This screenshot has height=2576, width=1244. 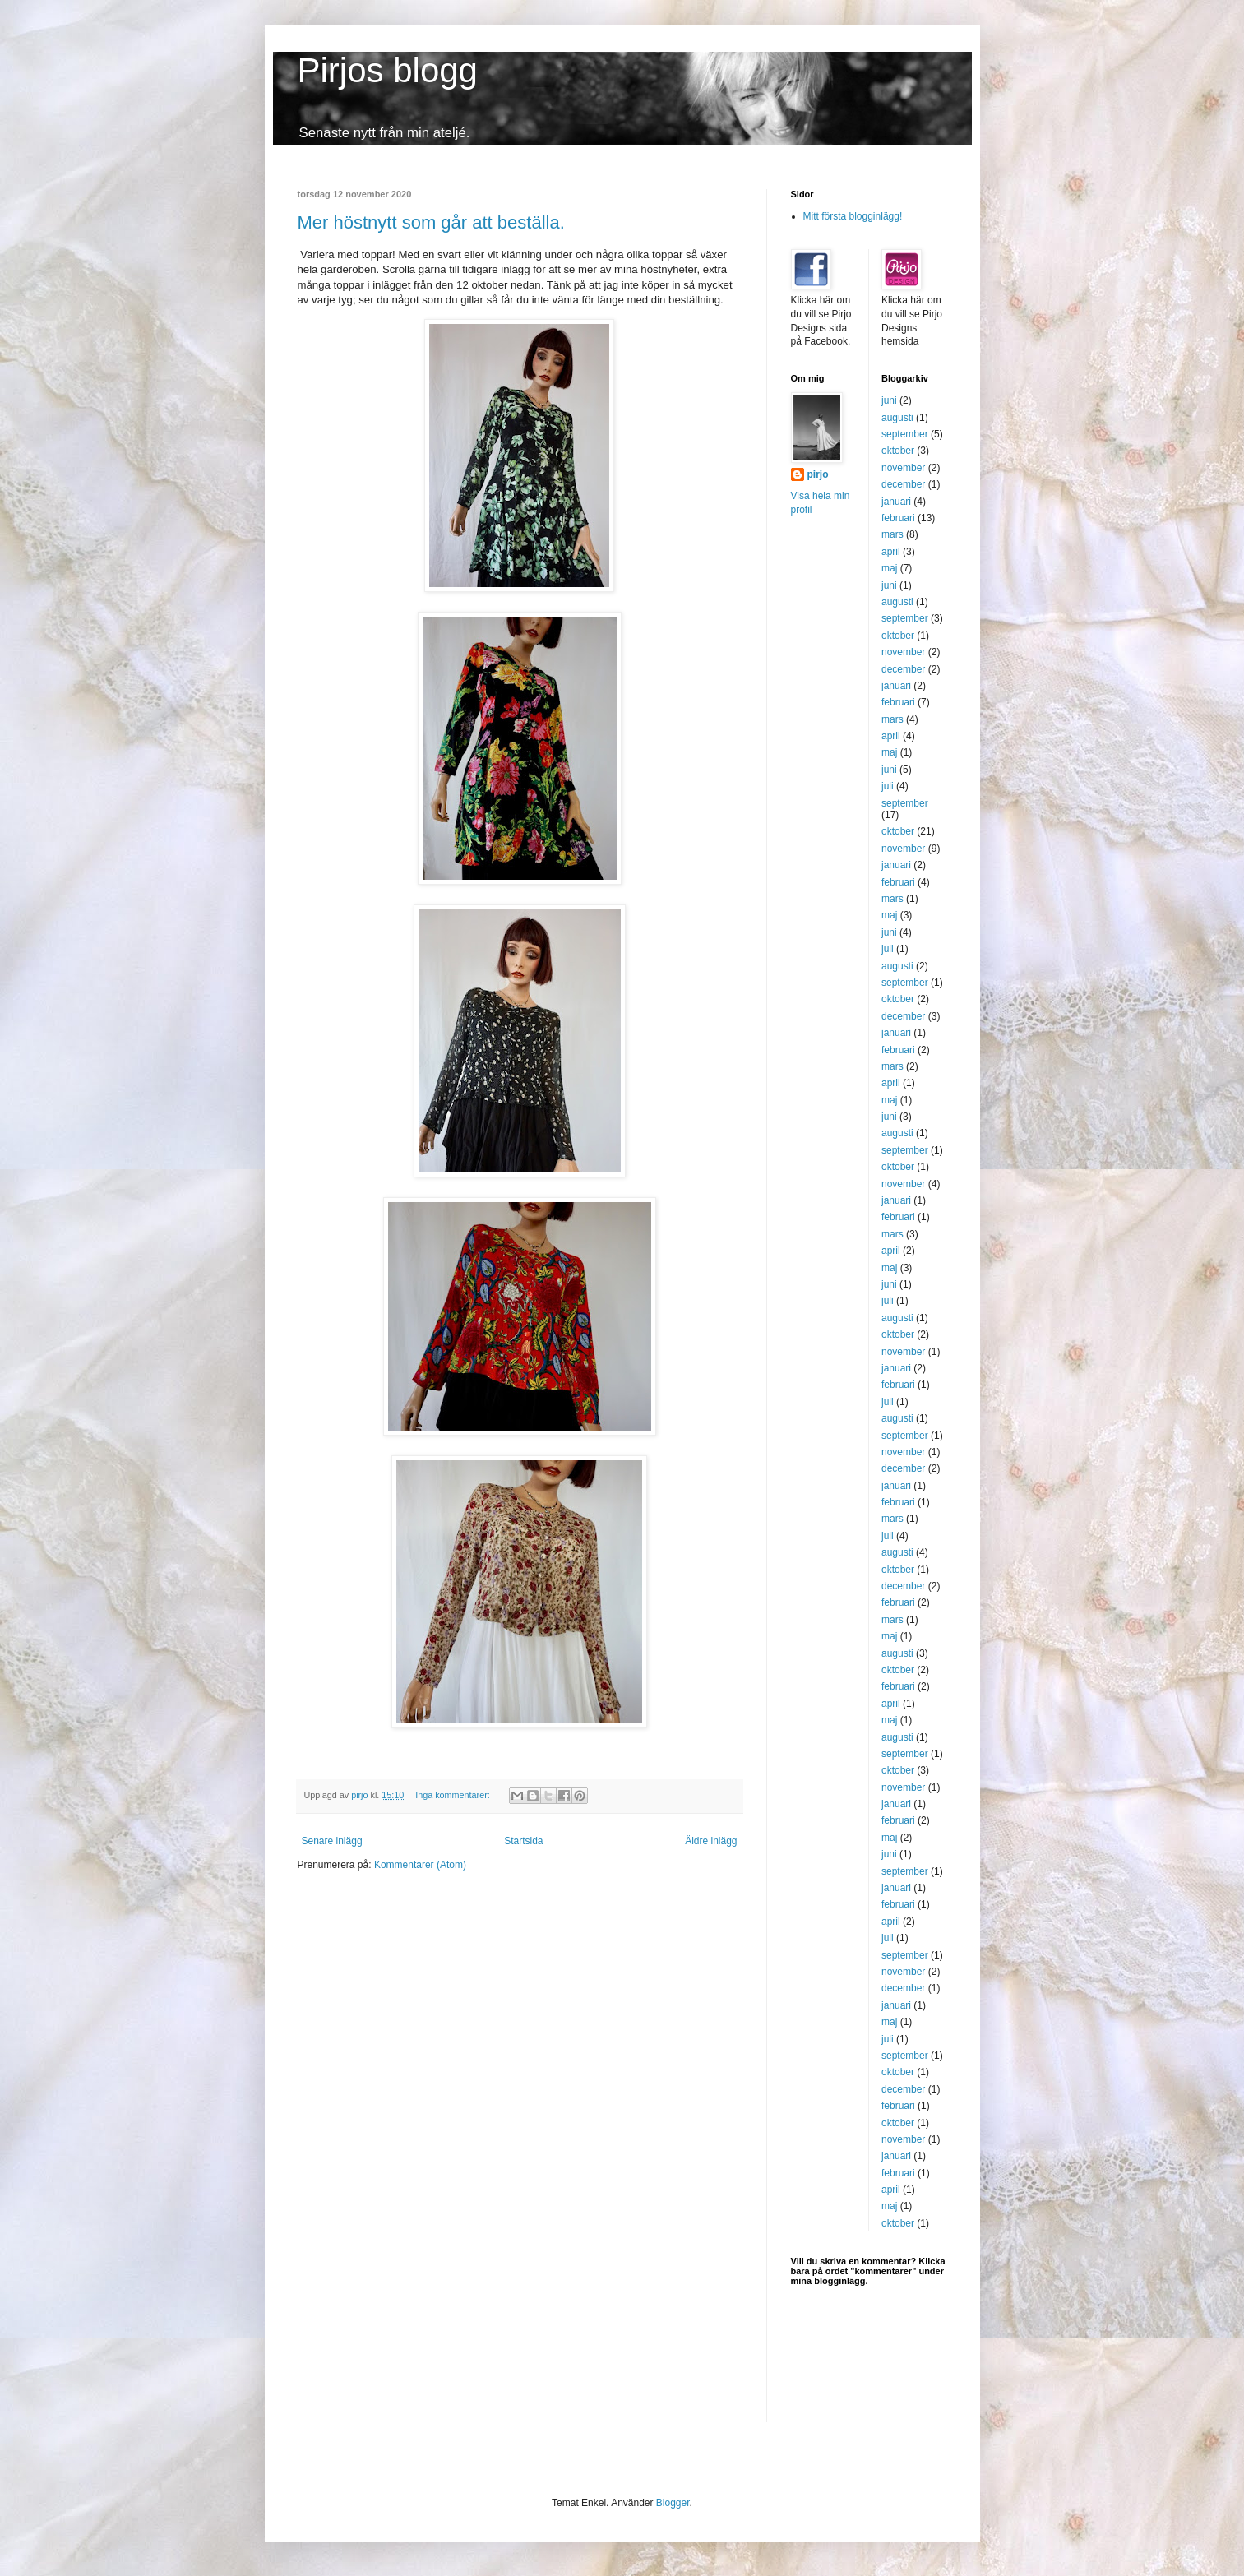 I want to click on Blogger, so click(x=673, y=2503).